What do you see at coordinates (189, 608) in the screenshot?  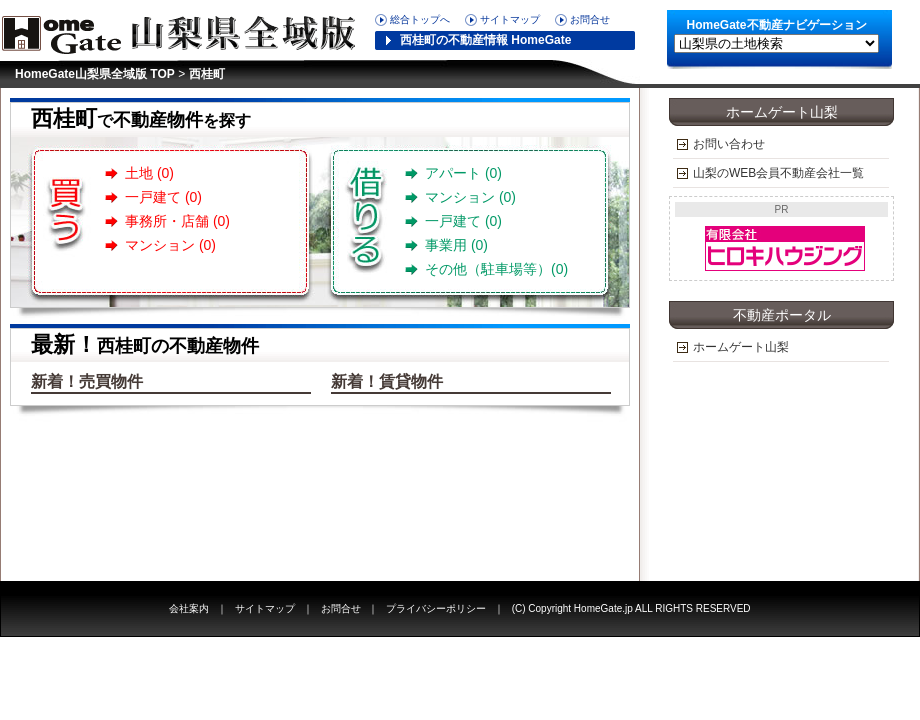 I see `会社案内` at bounding box center [189, 608].